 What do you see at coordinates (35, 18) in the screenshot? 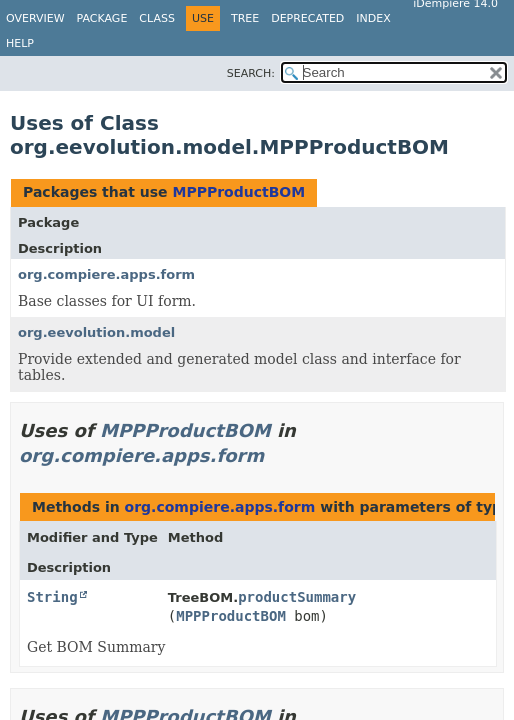
I see `Overview` at bounding box center [35, 18].